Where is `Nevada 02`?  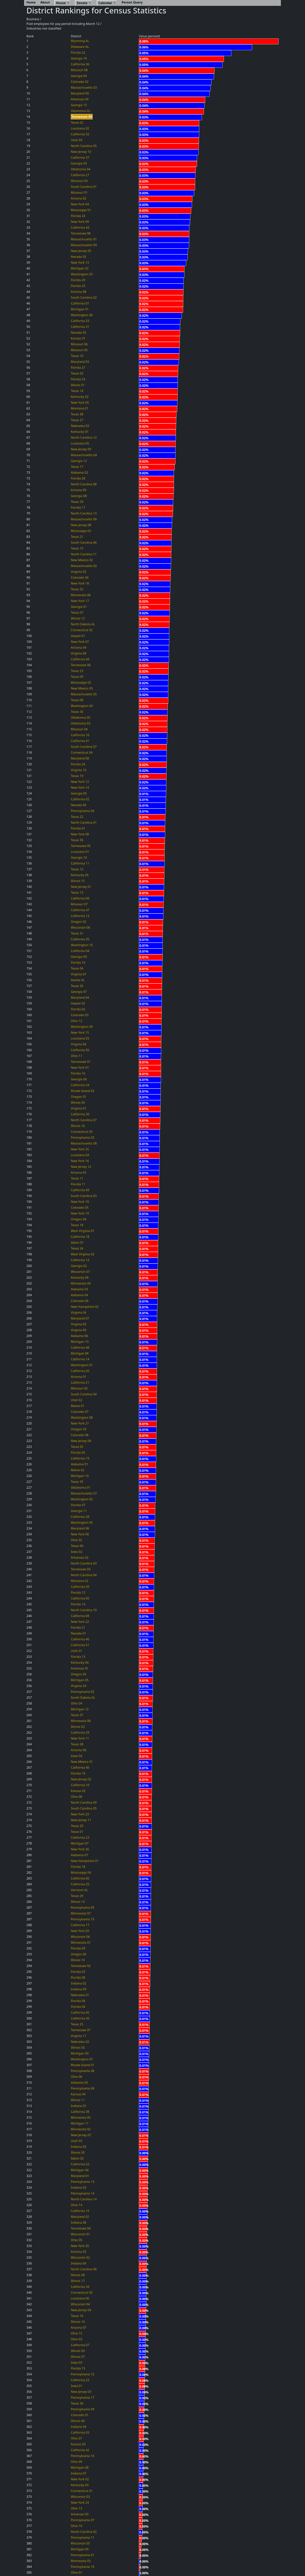 Nevada 02 is located at coordinates (78, 332).